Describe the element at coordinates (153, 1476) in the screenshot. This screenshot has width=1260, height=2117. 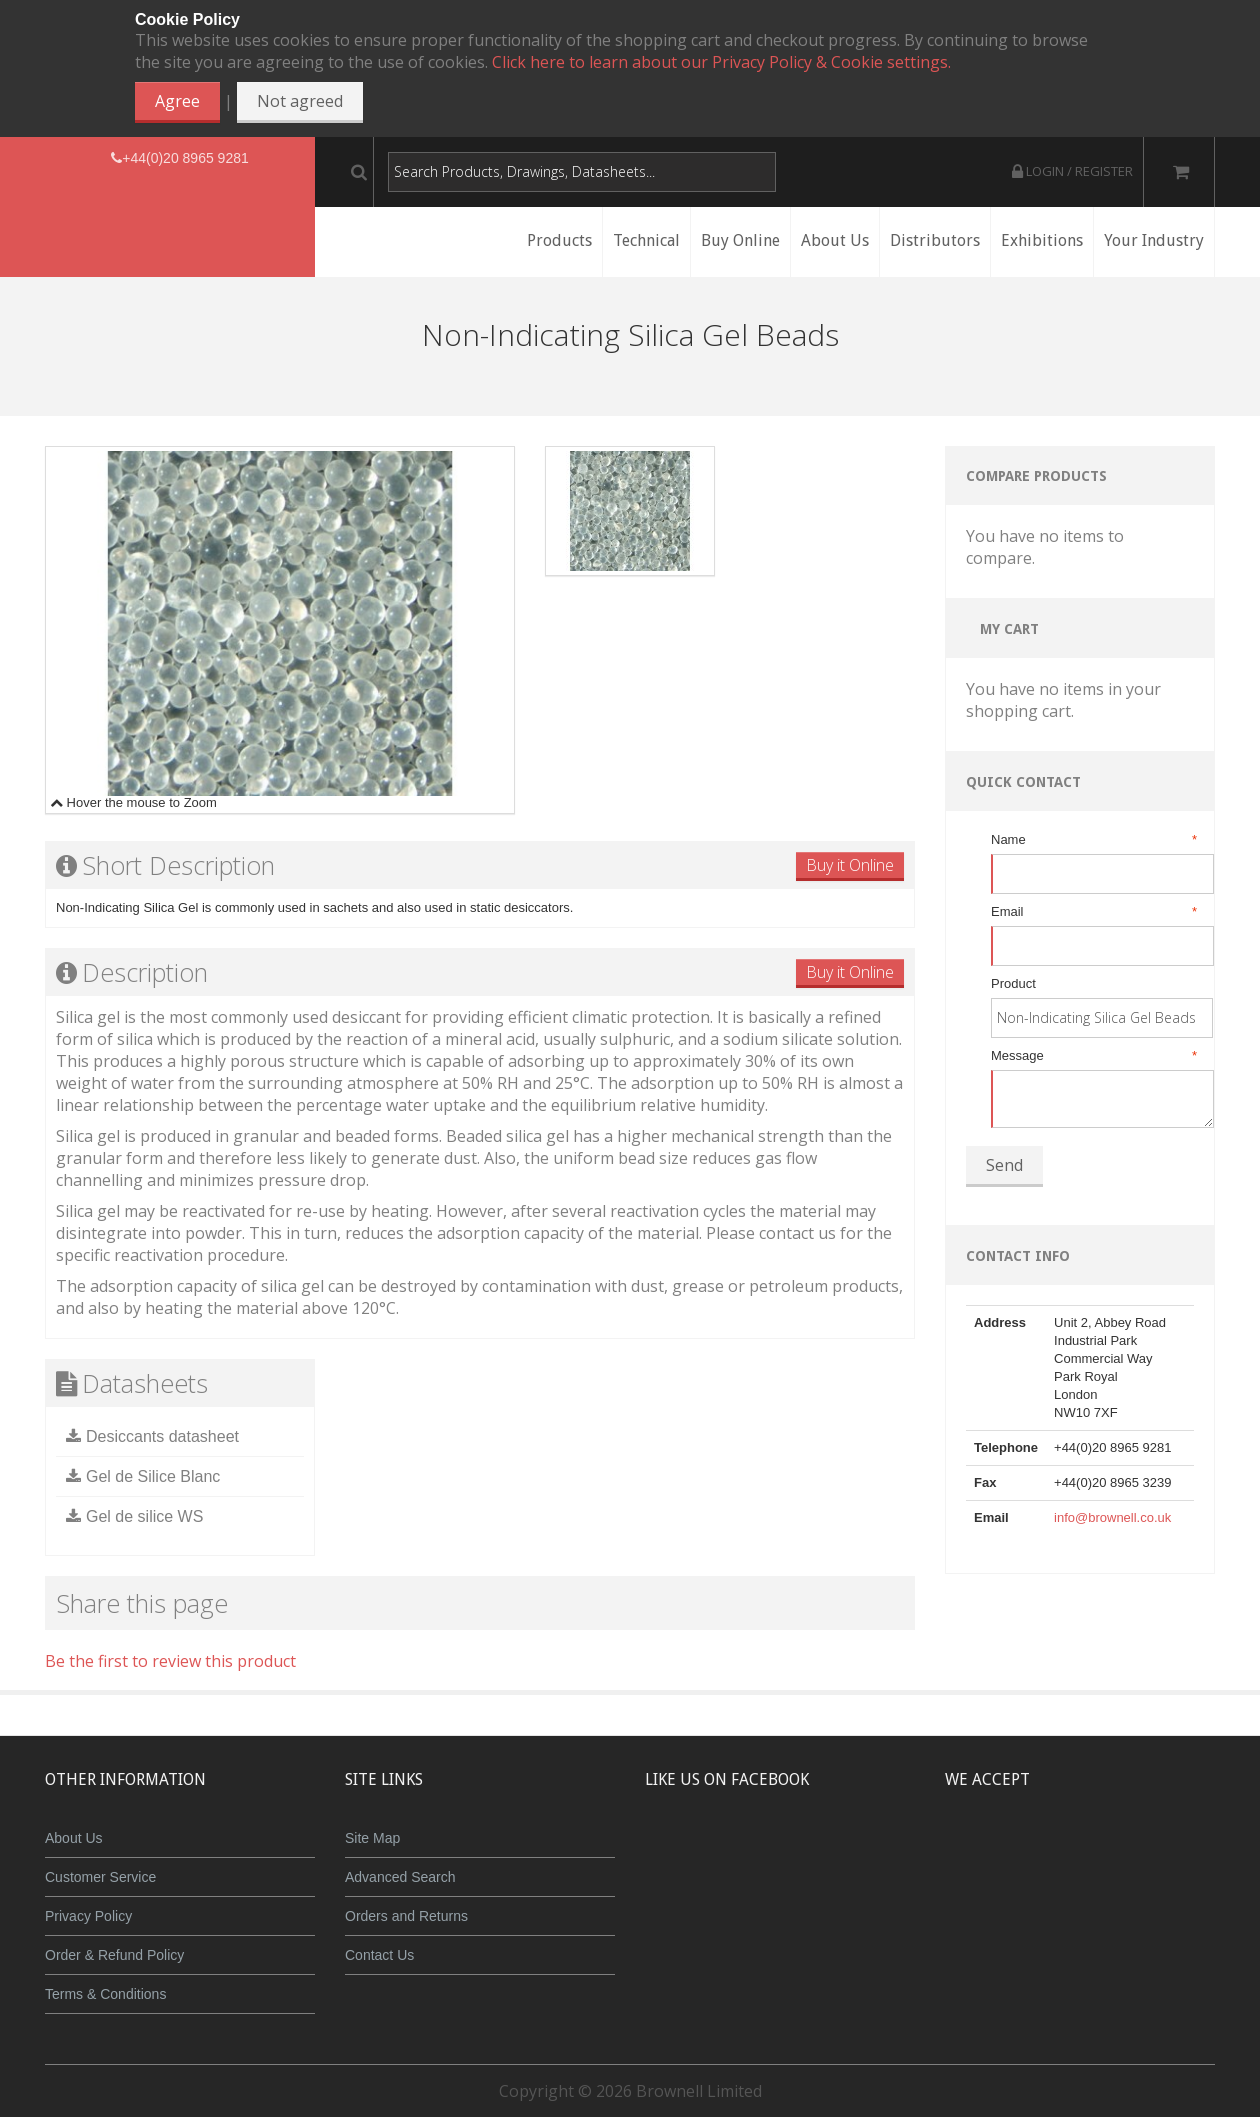
I see `Gel de Silice Blanc` at that location.